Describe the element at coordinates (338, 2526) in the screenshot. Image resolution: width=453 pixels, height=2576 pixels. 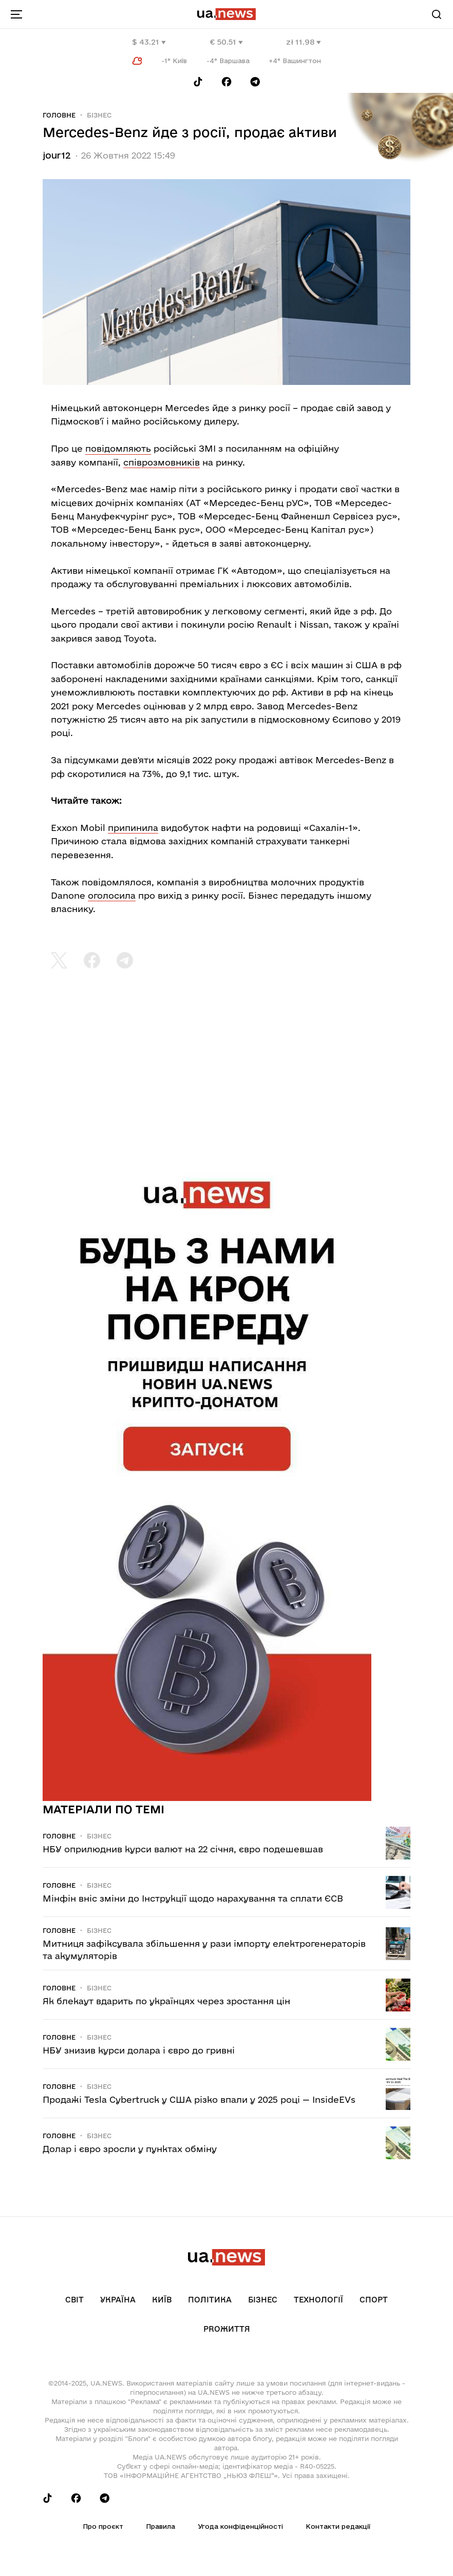
I see `Контакти редакції` at that location.